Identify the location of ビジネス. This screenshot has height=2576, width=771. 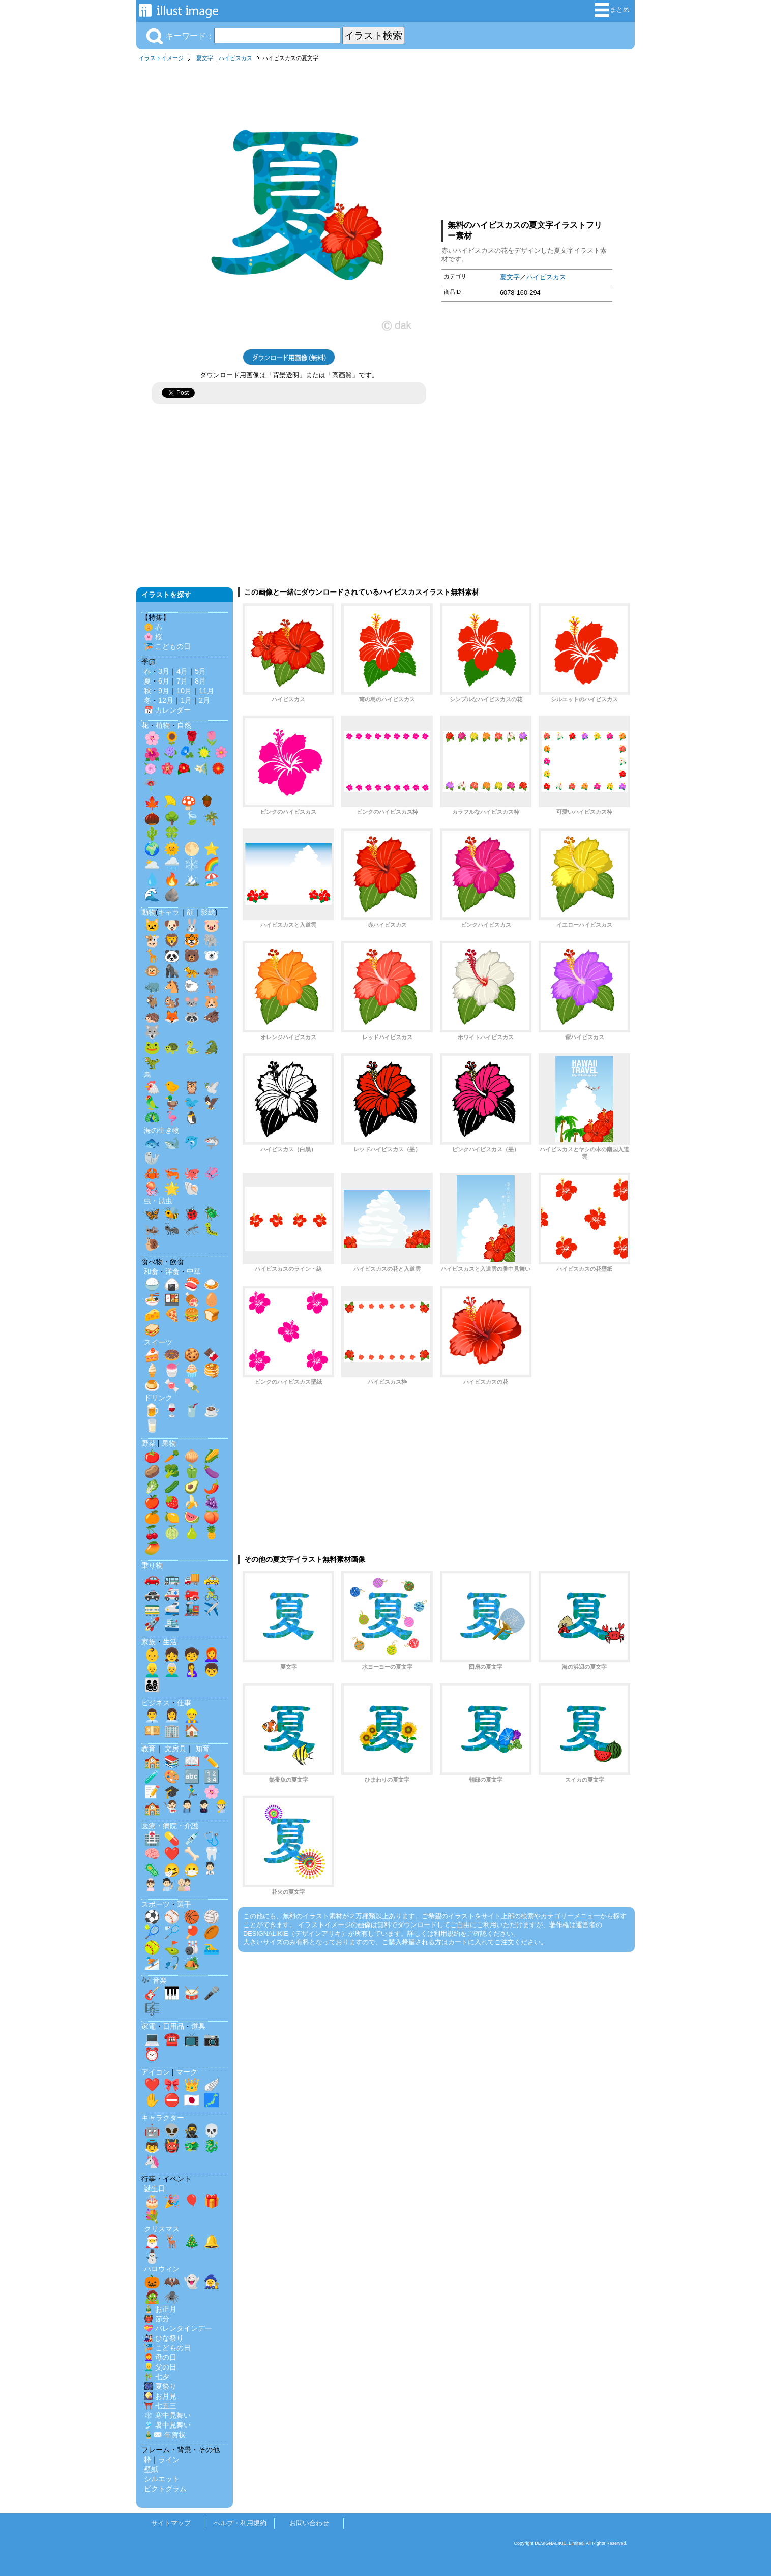
(155, 1703).